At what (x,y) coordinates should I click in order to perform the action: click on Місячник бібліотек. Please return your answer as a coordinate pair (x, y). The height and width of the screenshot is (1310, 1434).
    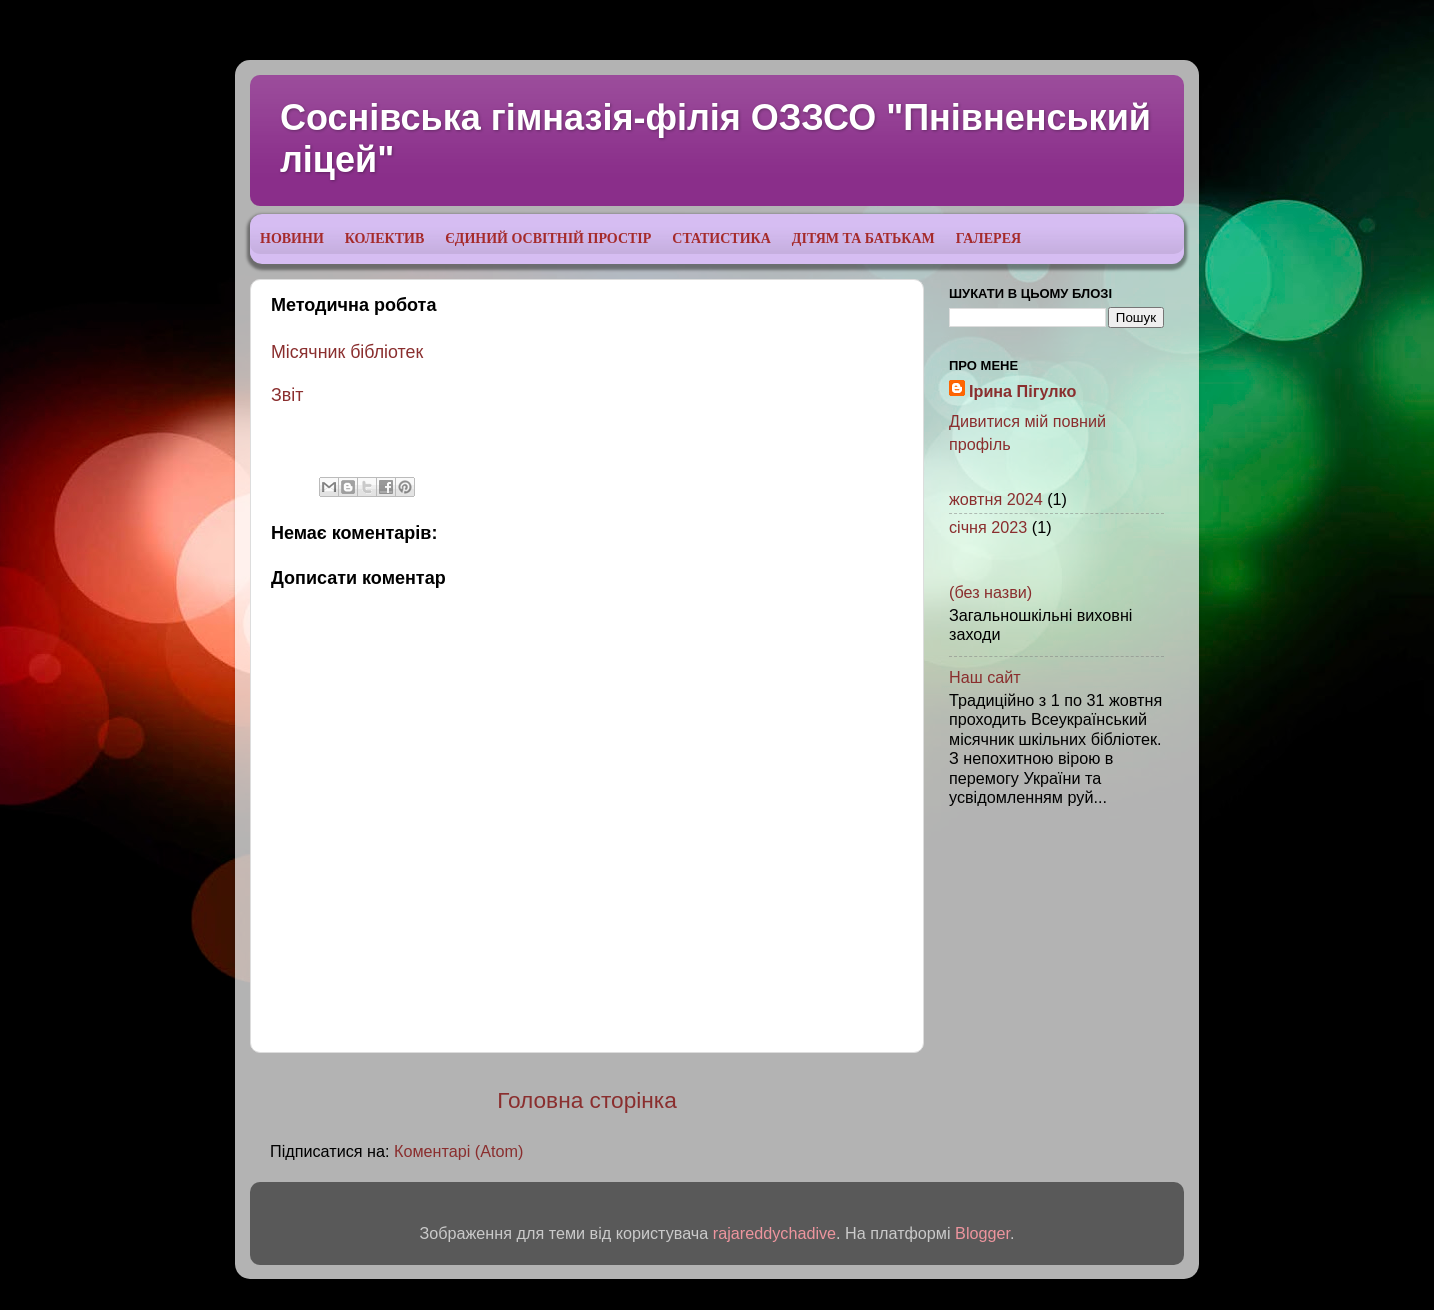
    Looking at the image, I should click on (347, 352).